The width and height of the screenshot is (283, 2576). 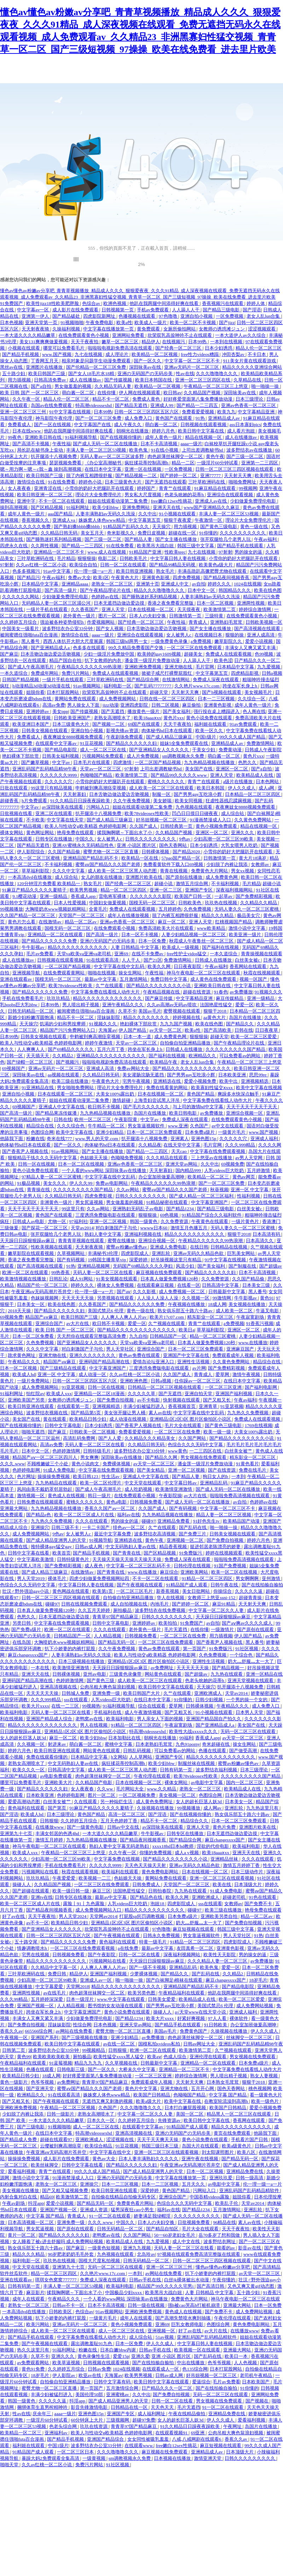 What do you see at coordinates (164, 431) in the screenshot?
I see `婷婷六月色` at bounding box center [164, 431].